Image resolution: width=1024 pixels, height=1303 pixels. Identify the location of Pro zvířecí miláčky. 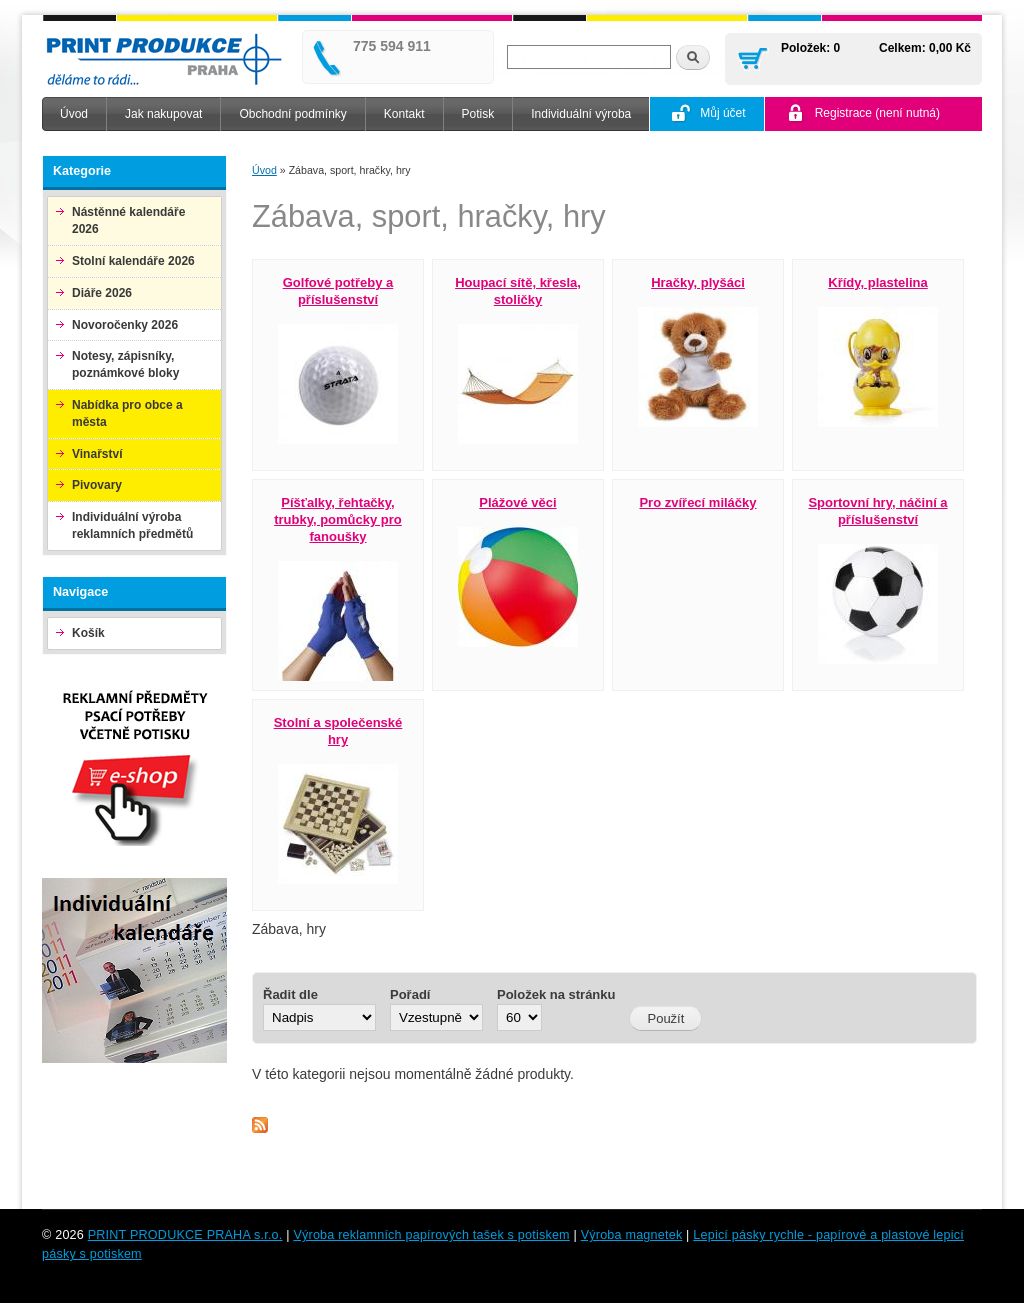
(697, 502).